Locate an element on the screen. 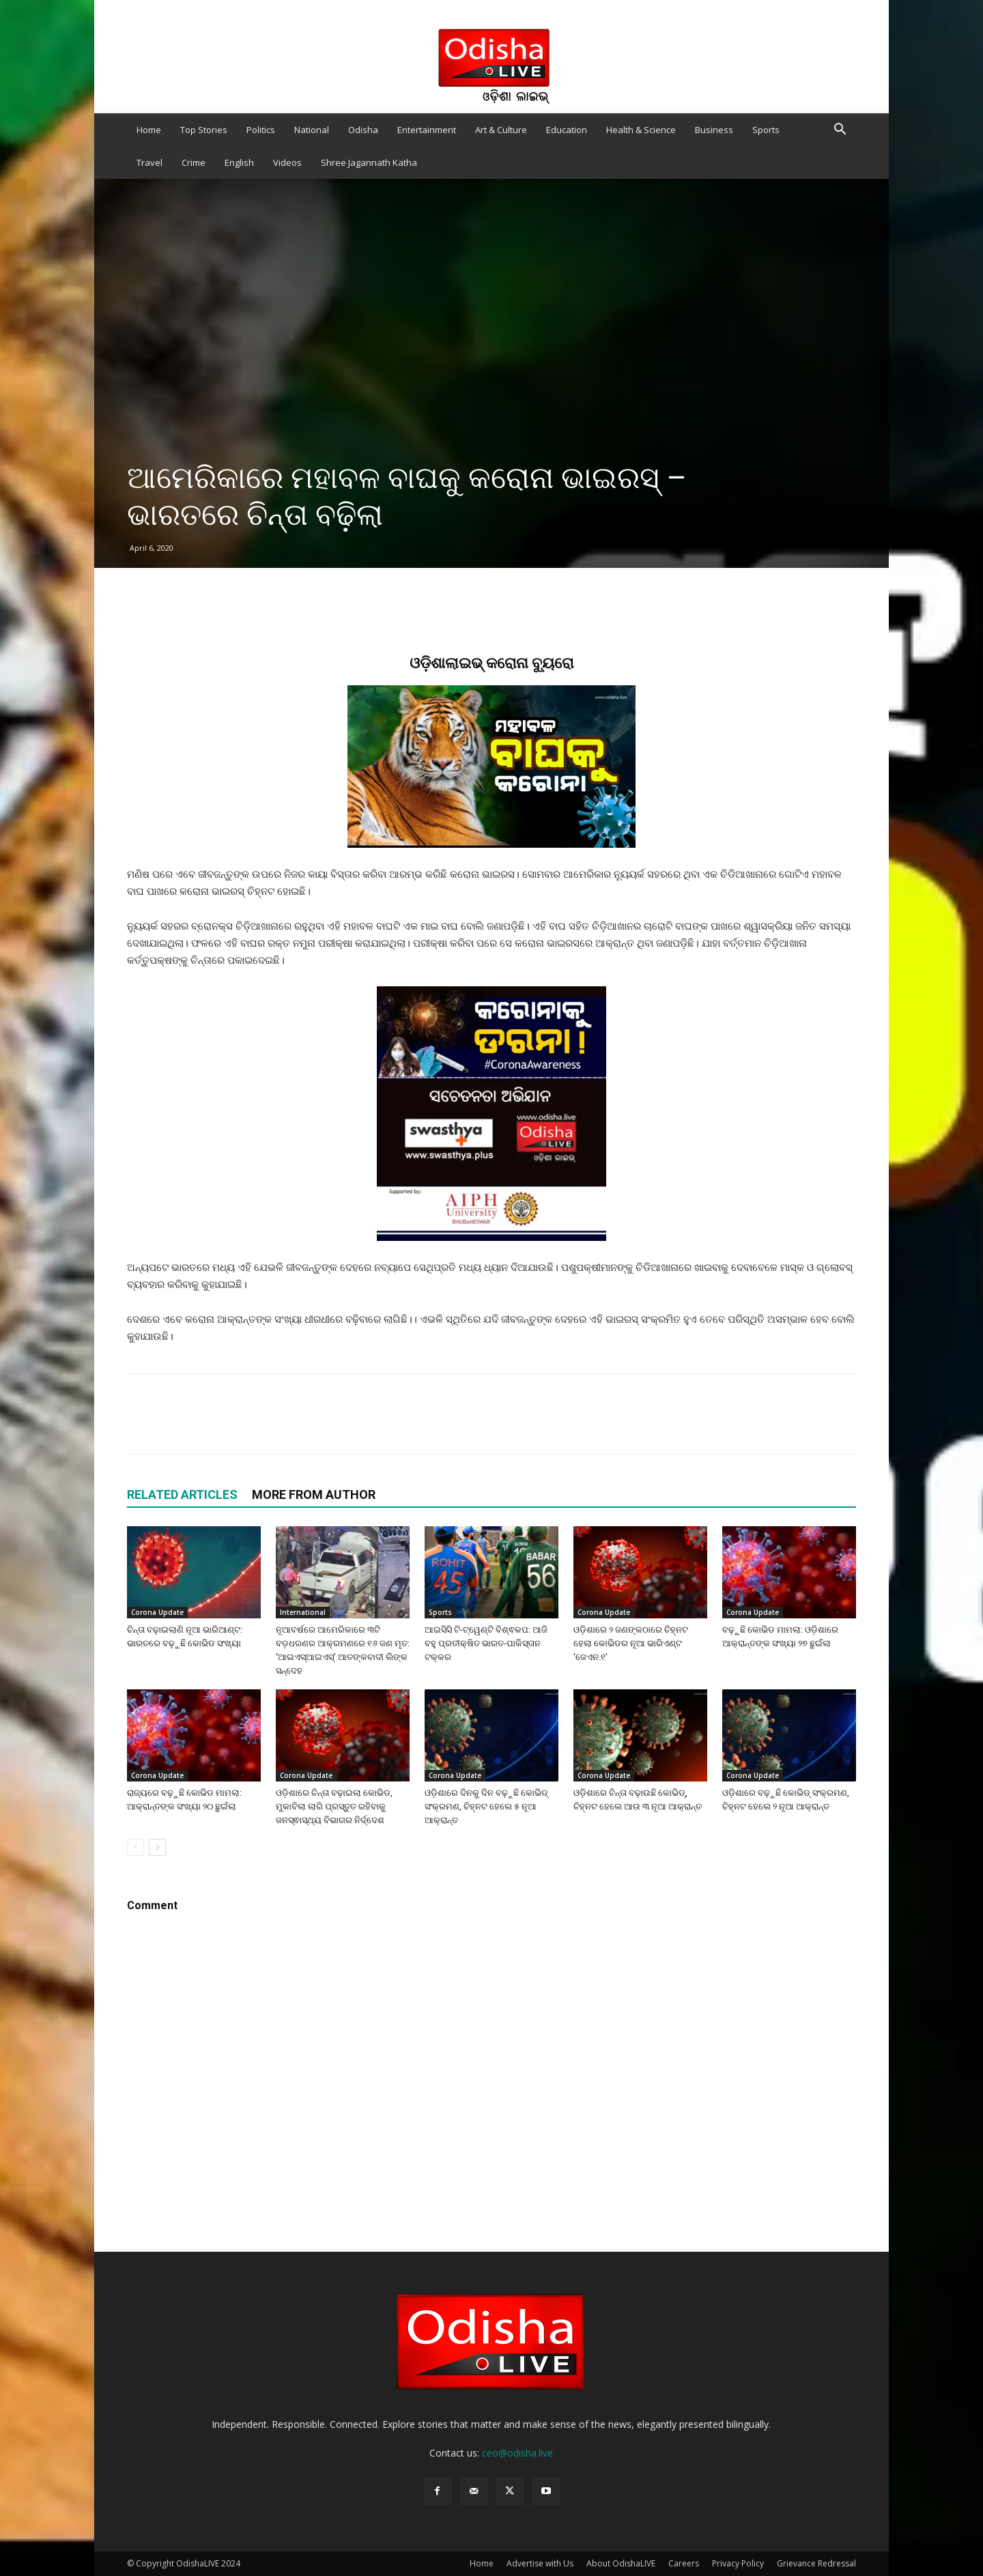  International is located at coordinates (303, 1612).